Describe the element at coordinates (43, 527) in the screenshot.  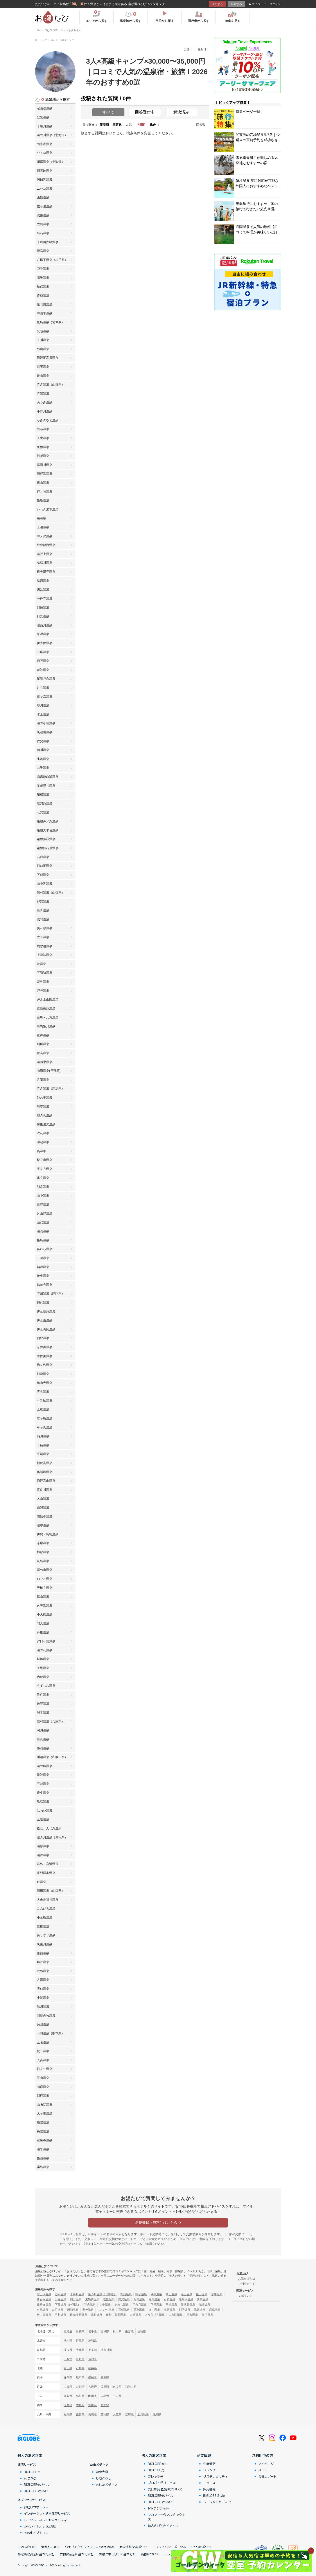
I see `土湯温泉` at that location.